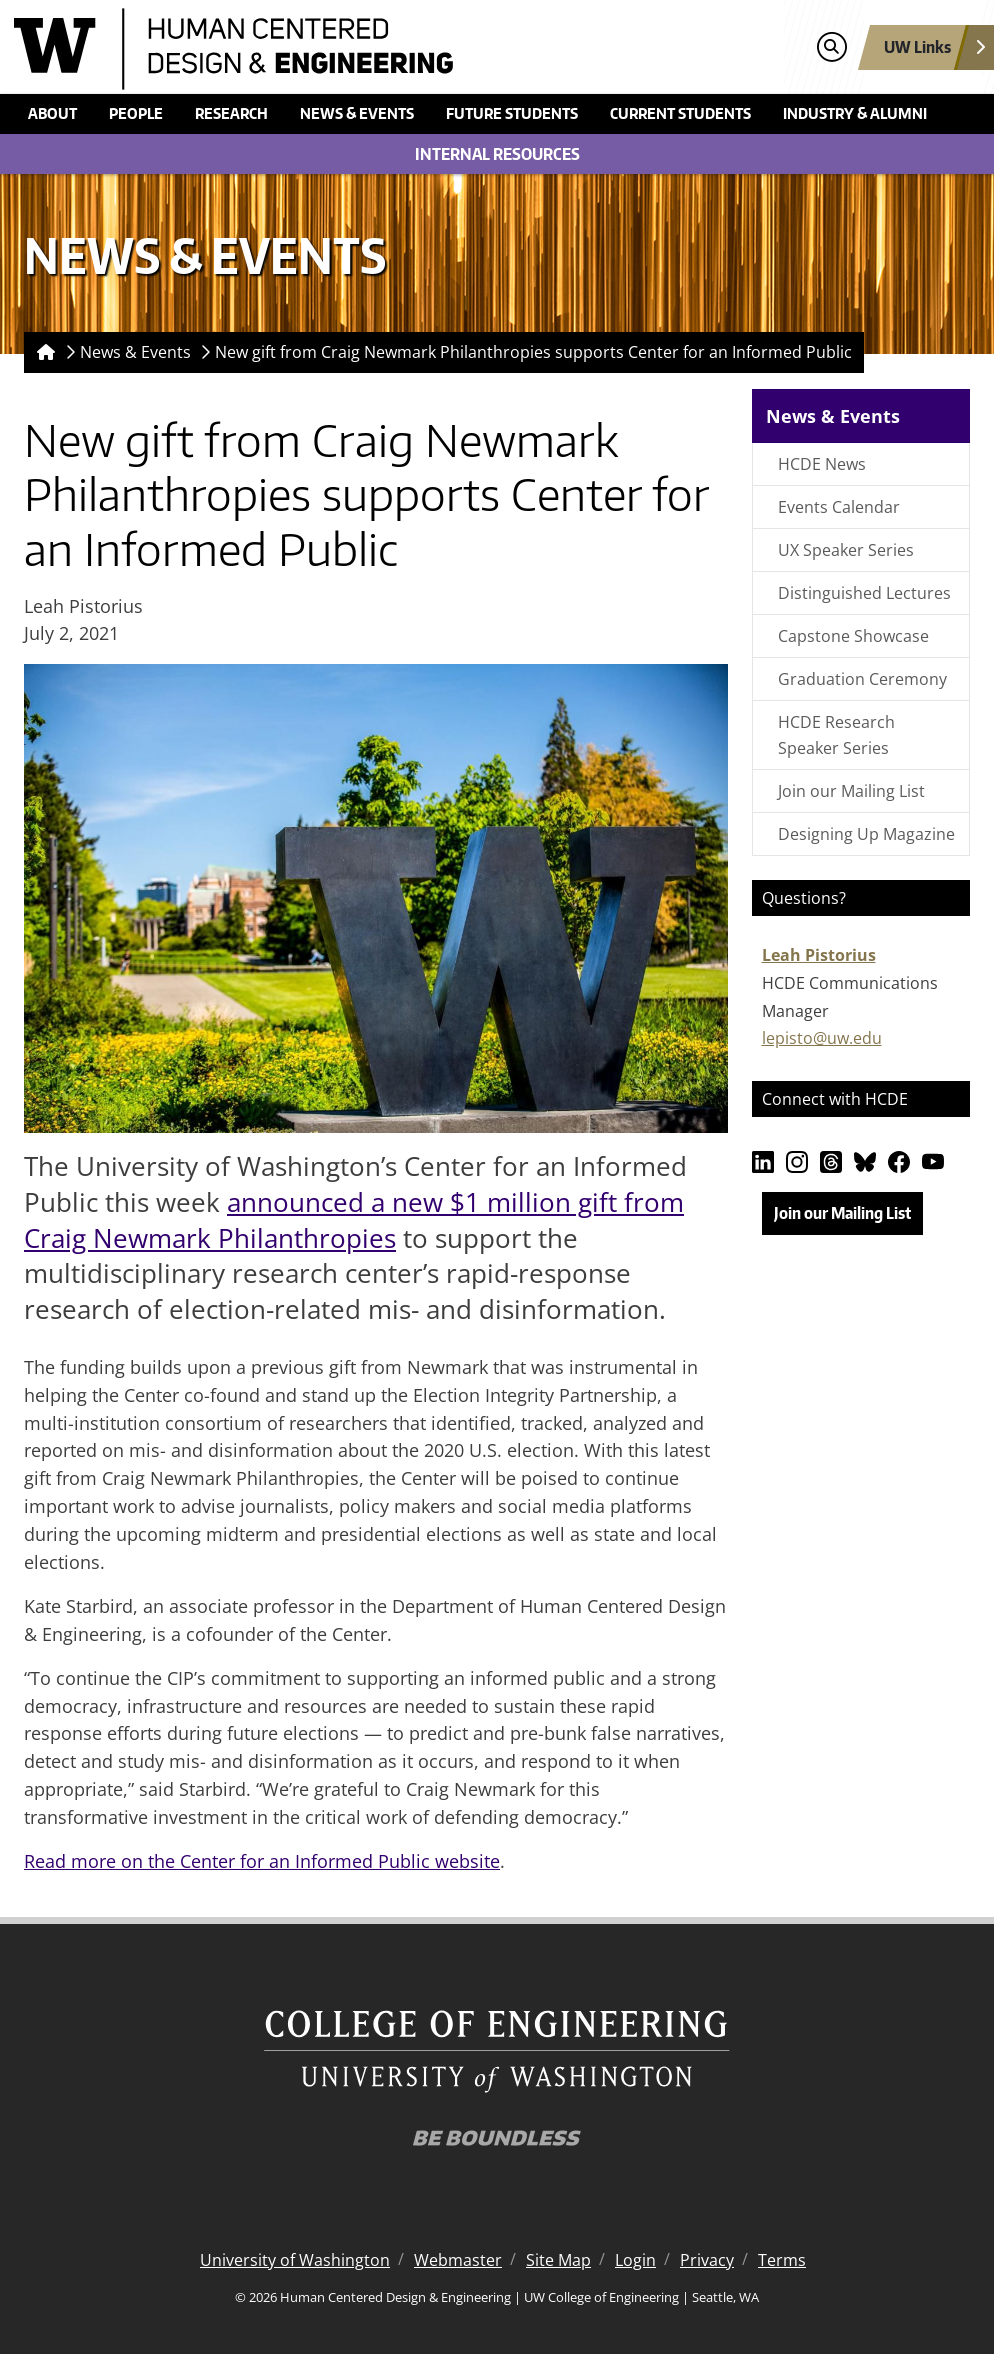  Describe the element at coordinates (512, 113) in the screenshot. I see `Future Students` at that location.